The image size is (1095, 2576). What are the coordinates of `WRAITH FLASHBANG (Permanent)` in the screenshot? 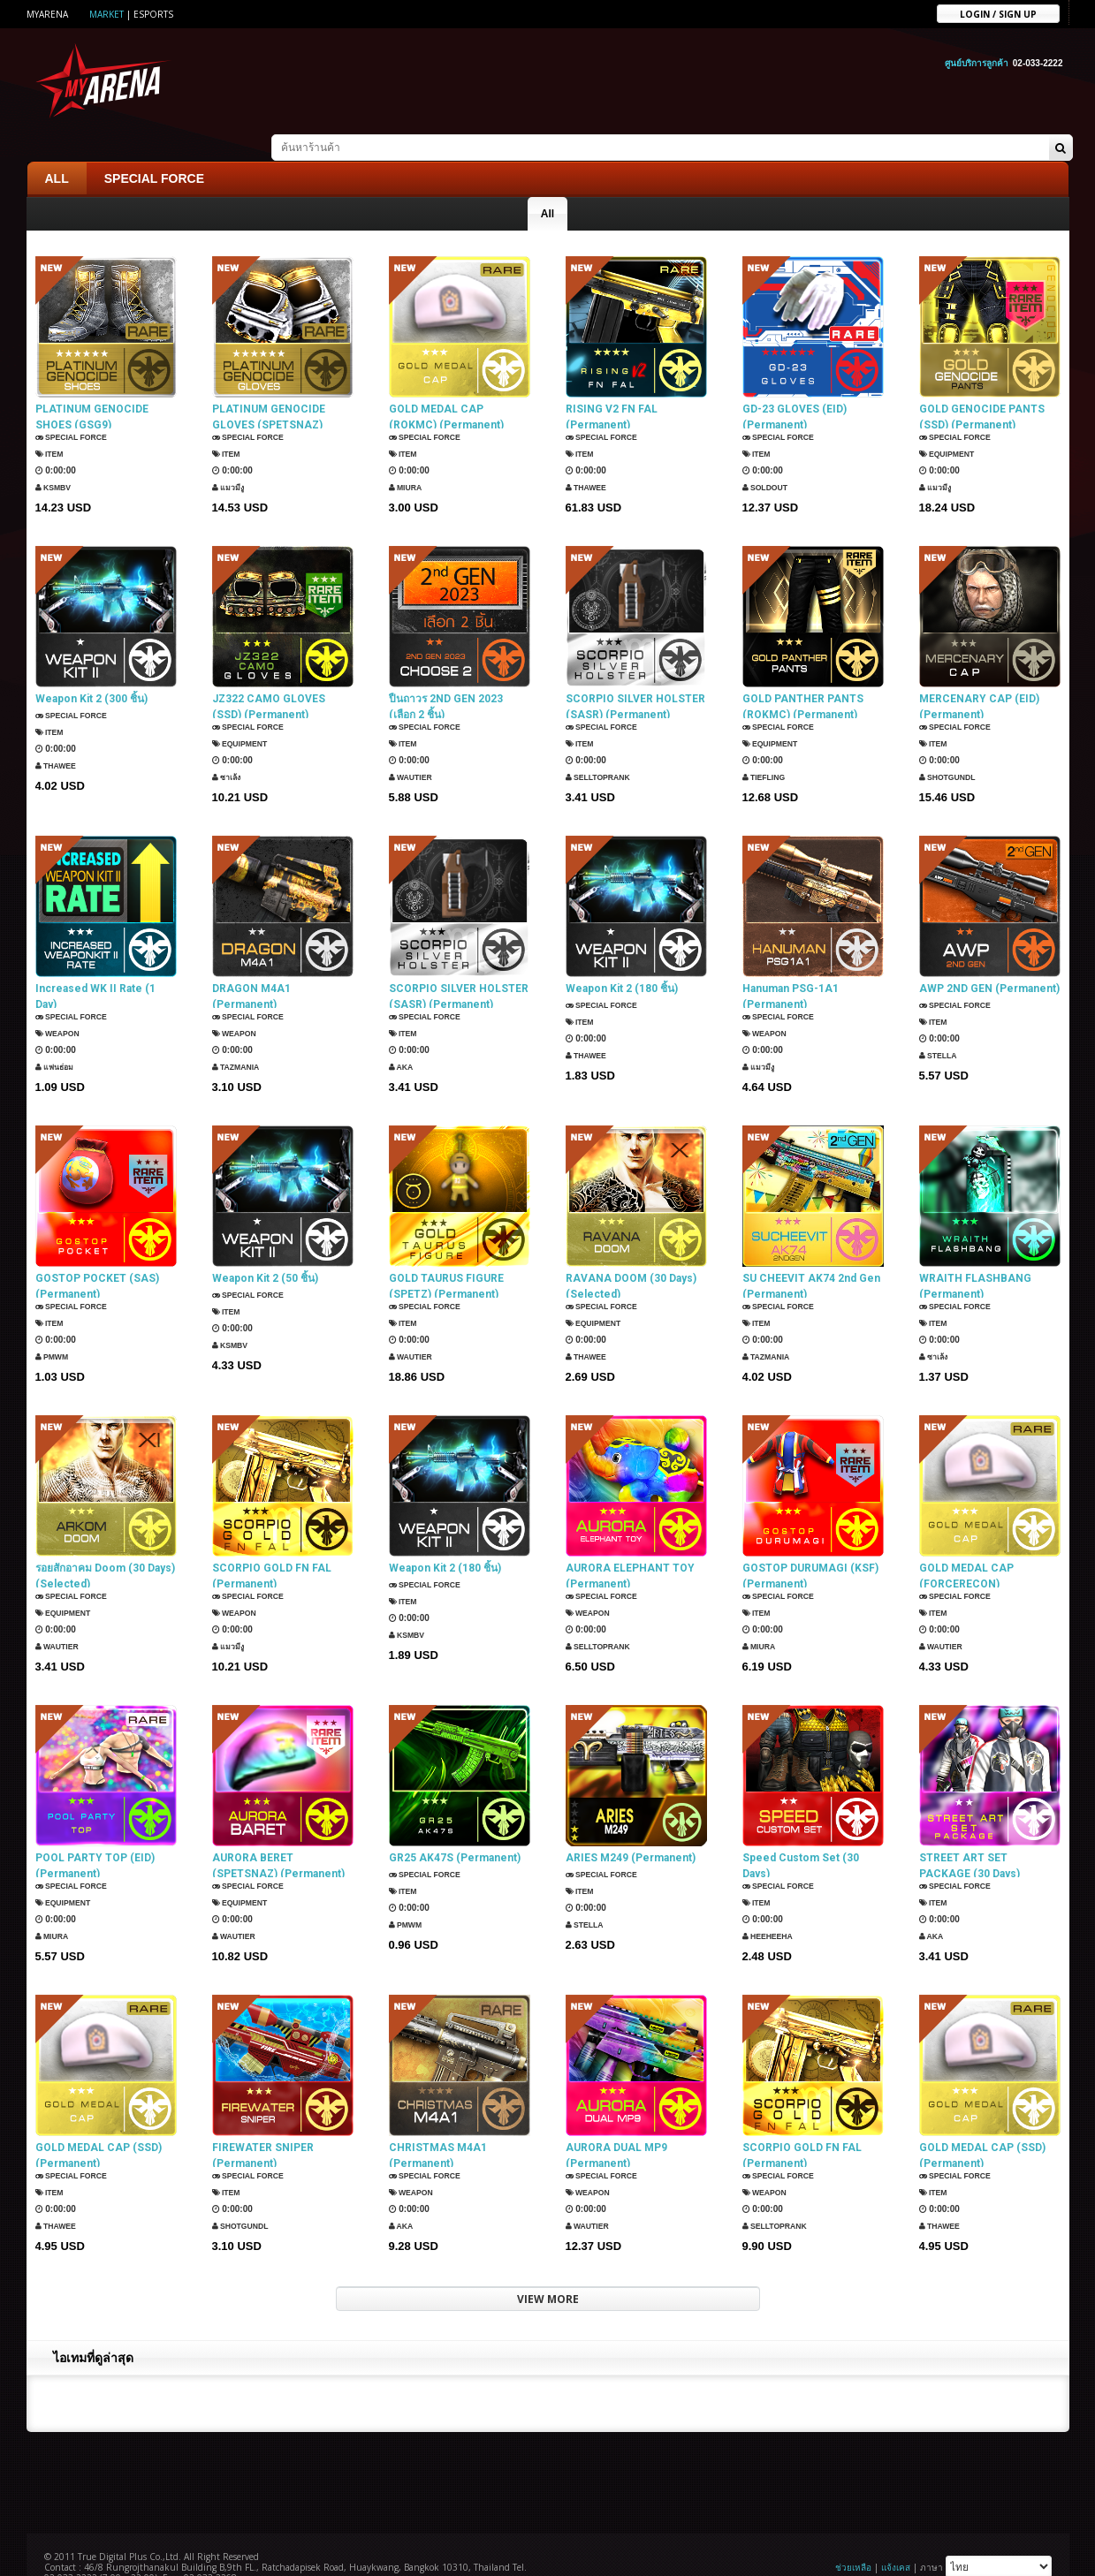 It's located at (975, 1257).